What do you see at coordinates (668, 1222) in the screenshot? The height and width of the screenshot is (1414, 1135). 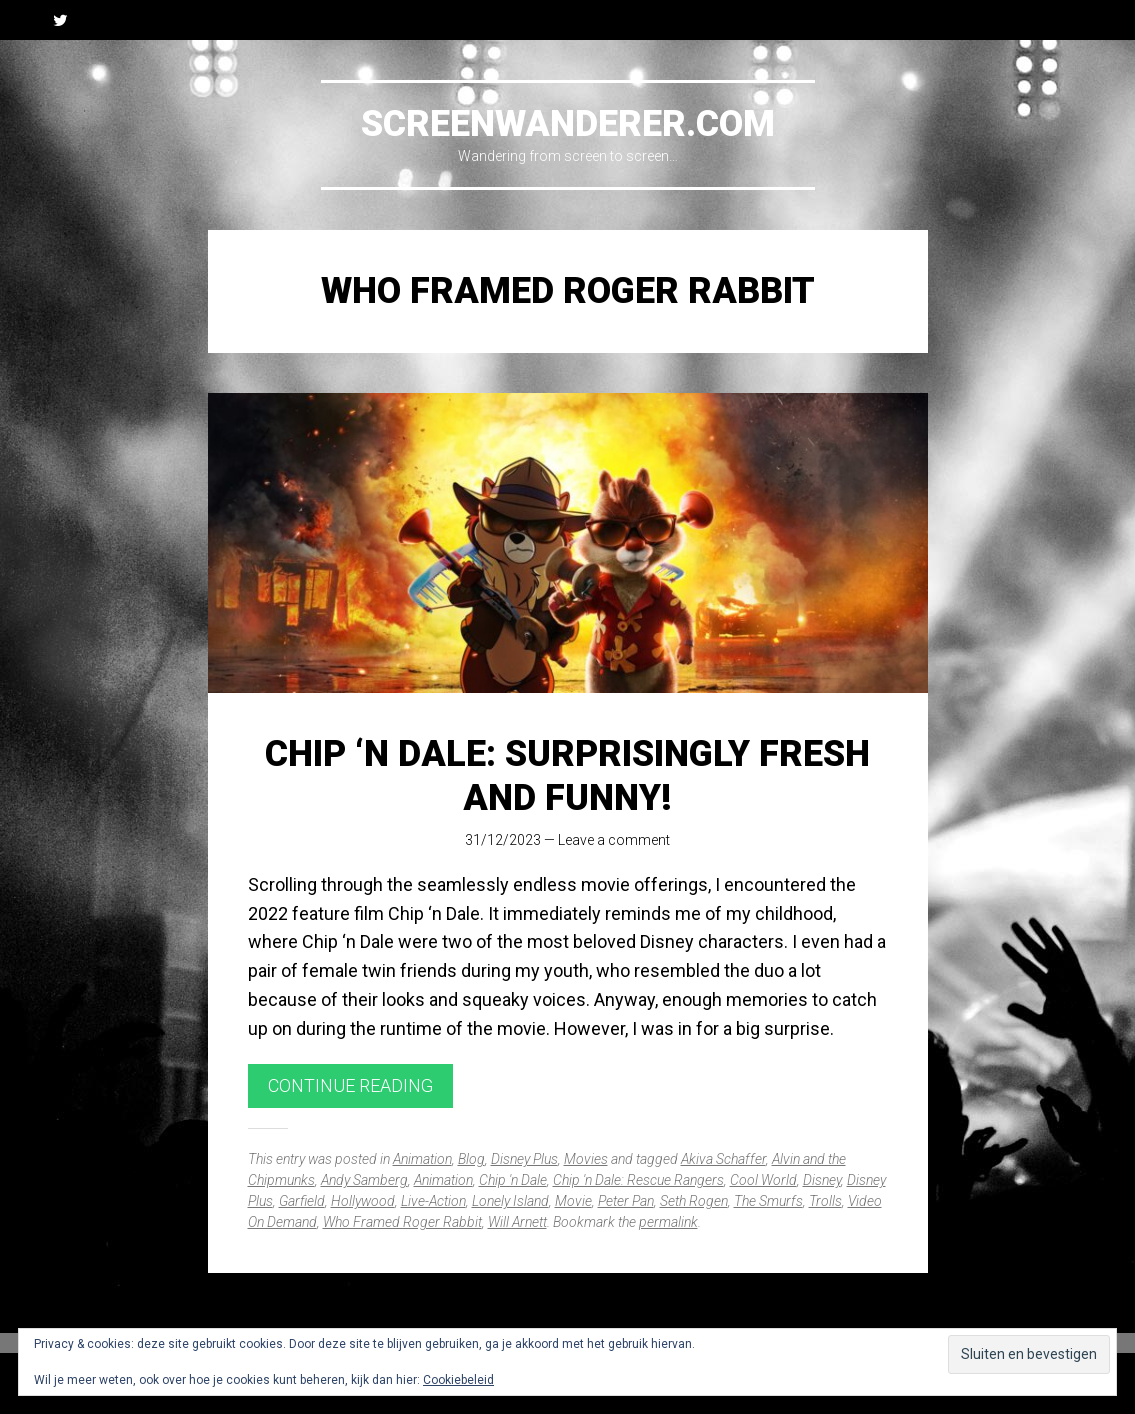 I see `permalink` at bounding box center [668, 1222].